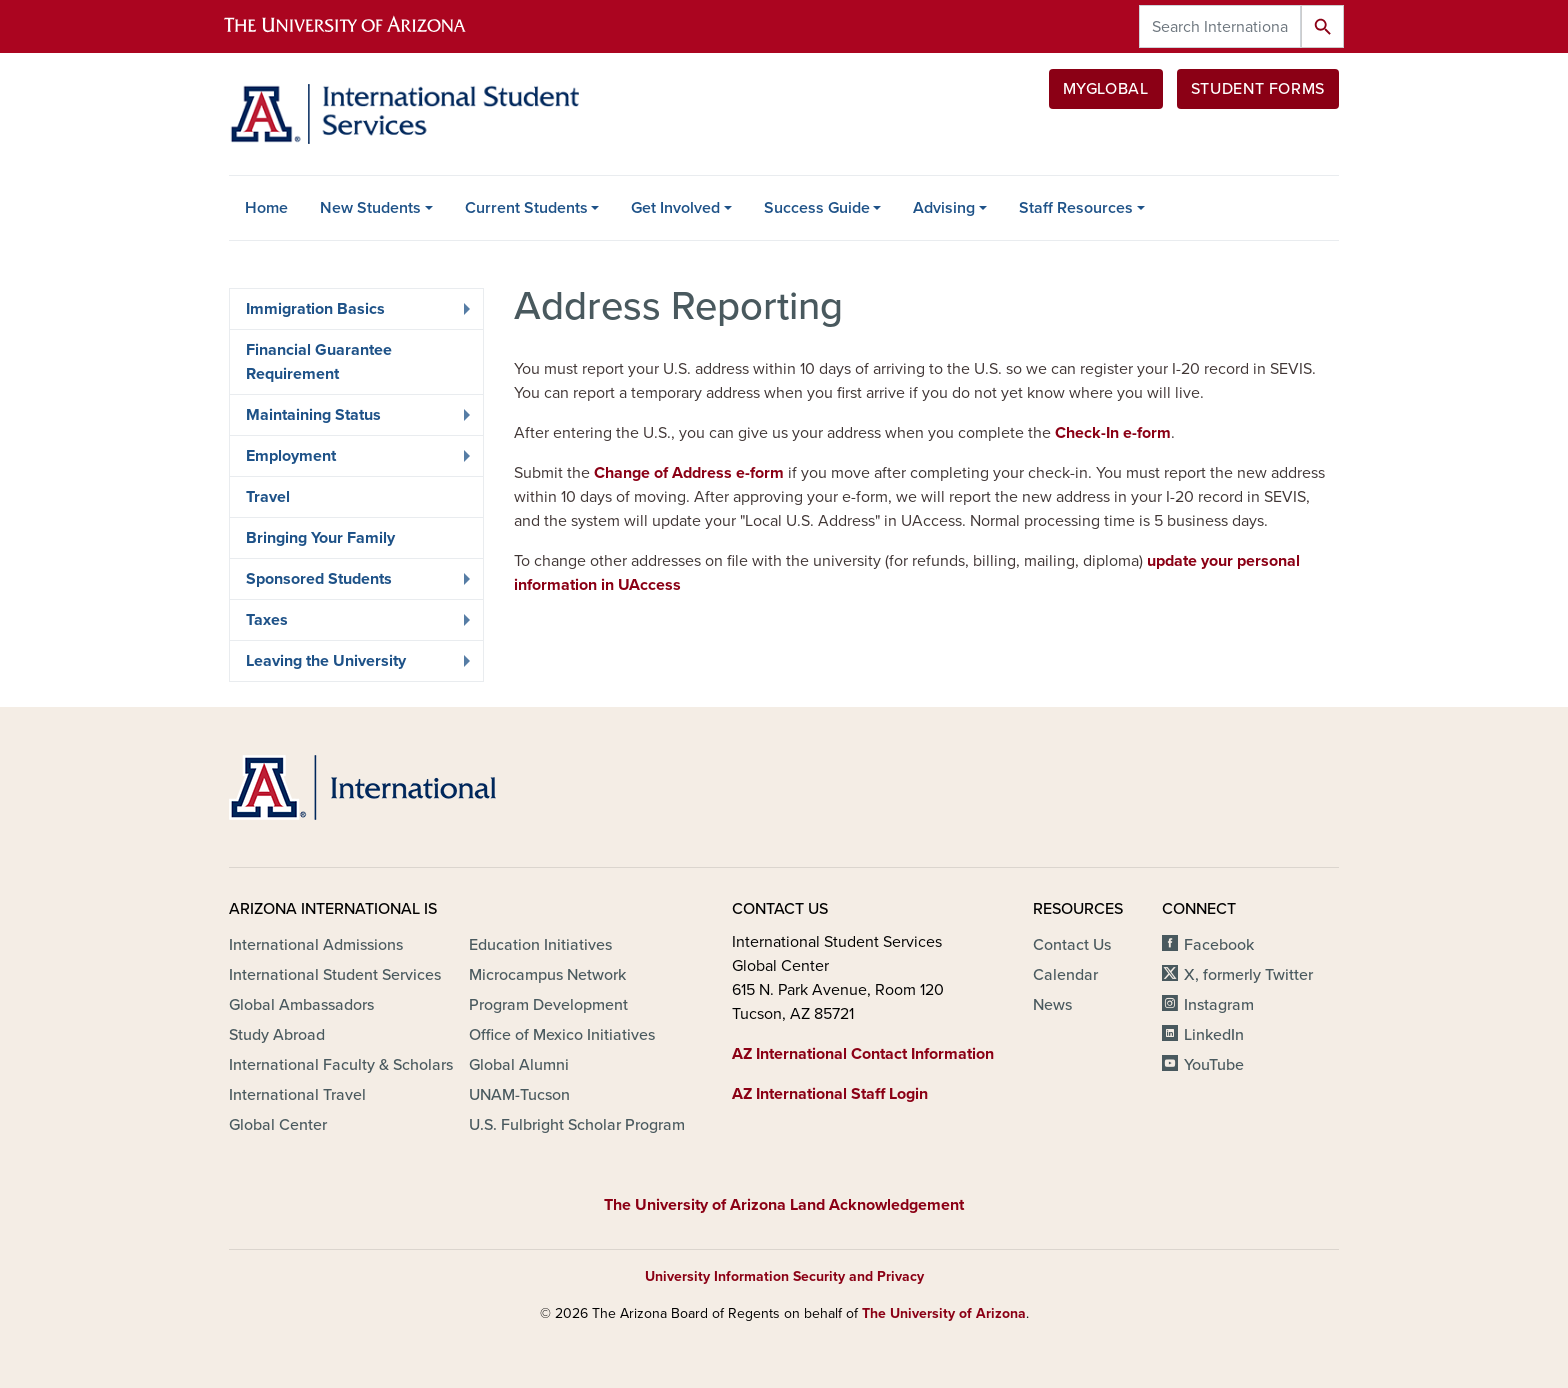 Image resolution: width=1568 pixels, height=1388 pixels. Describe the element at coordinates (353, 314) in the screenshot. I see `Immigration Basics [menuitem]` at that location.